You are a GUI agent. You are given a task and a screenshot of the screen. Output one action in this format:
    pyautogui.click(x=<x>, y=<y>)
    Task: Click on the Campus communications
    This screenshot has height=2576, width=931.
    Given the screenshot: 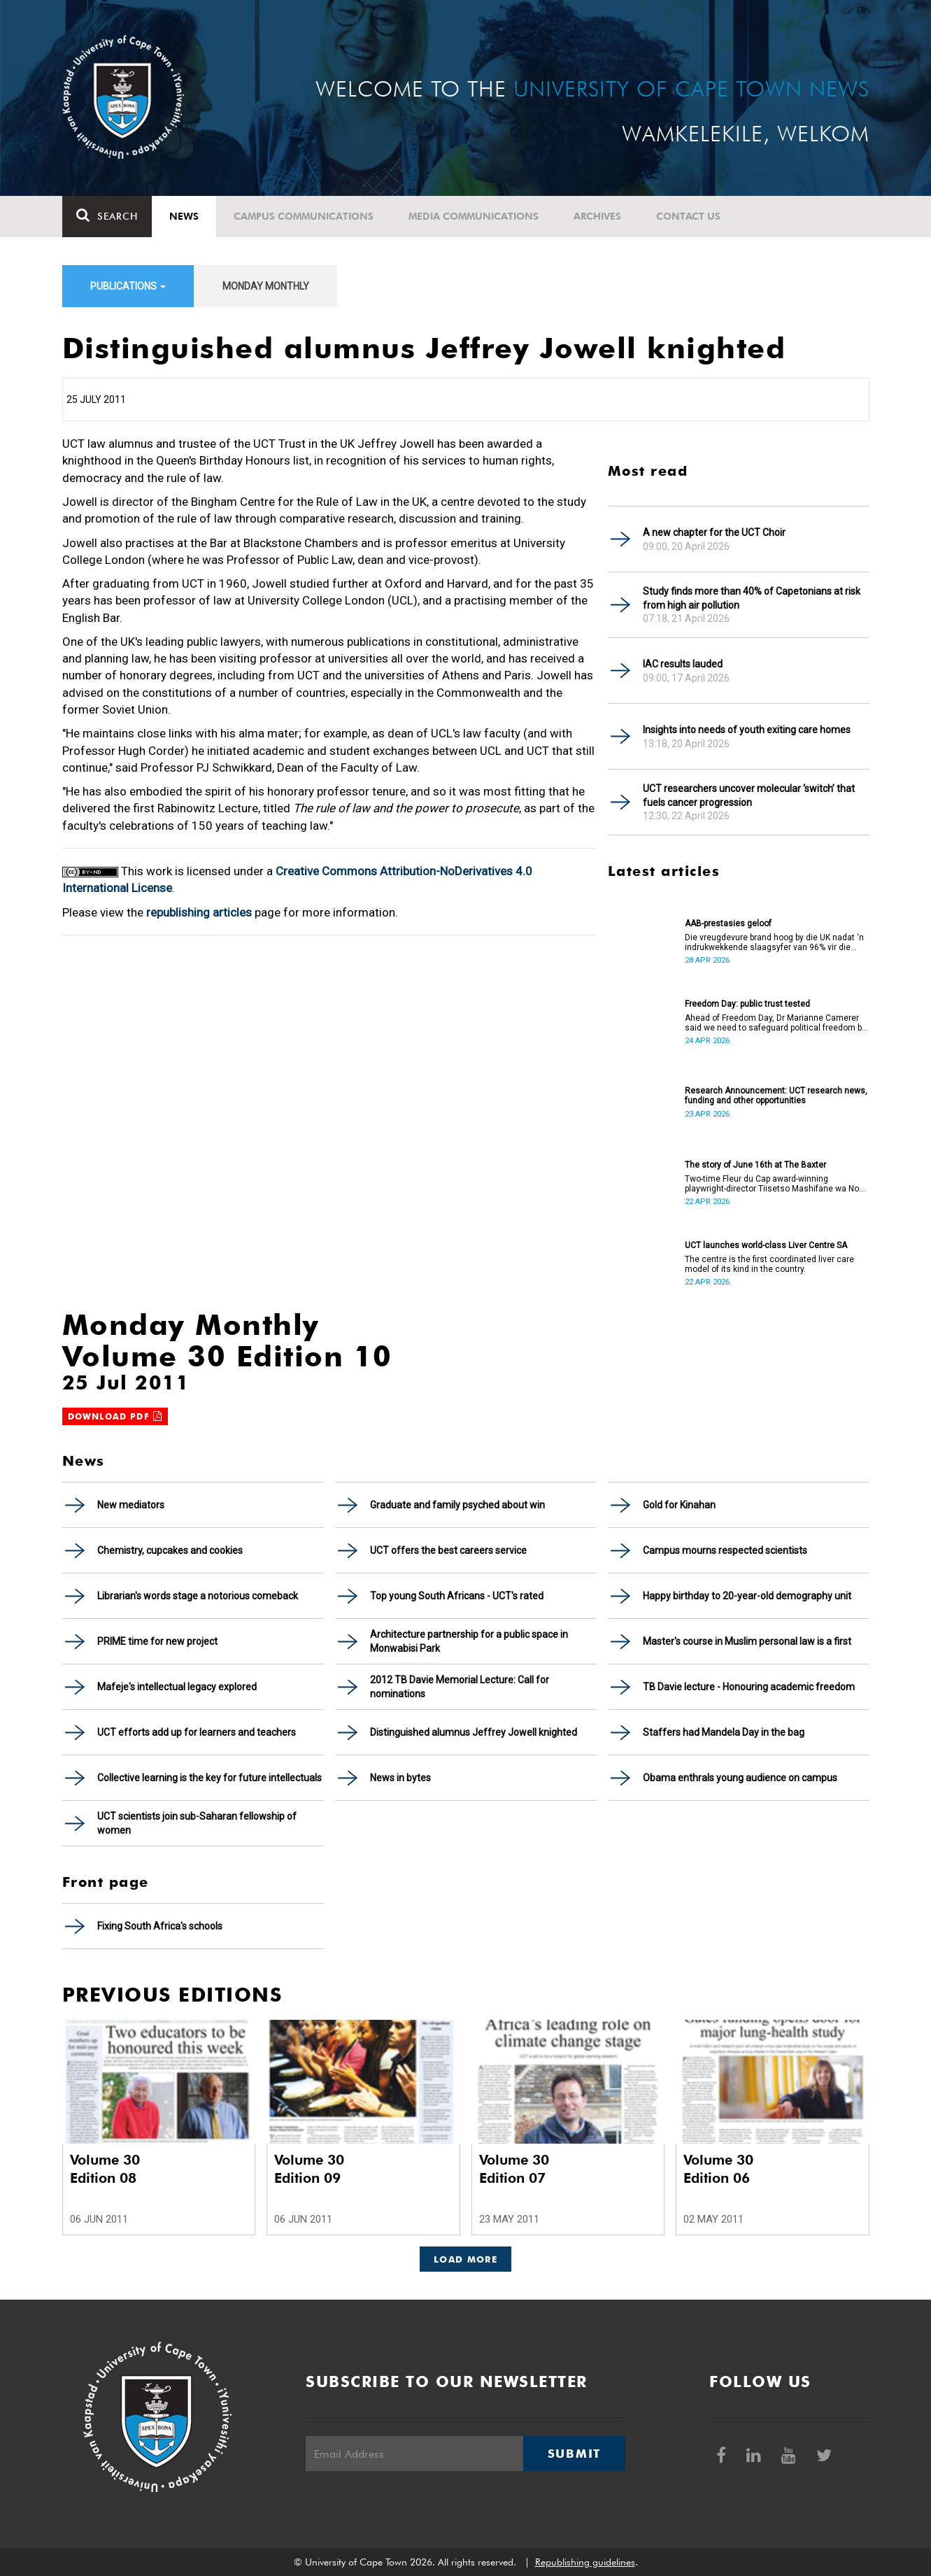 What is the action you would take?
    pyautogui.click(x=304, y=216)
    